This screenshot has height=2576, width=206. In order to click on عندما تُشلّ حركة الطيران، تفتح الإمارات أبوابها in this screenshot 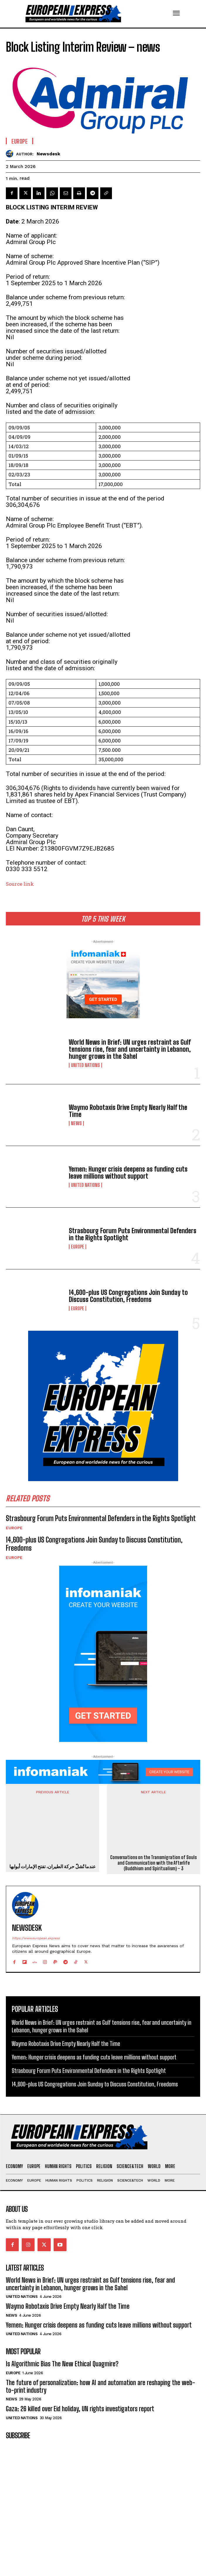, I will do `click(52, 1865)`.